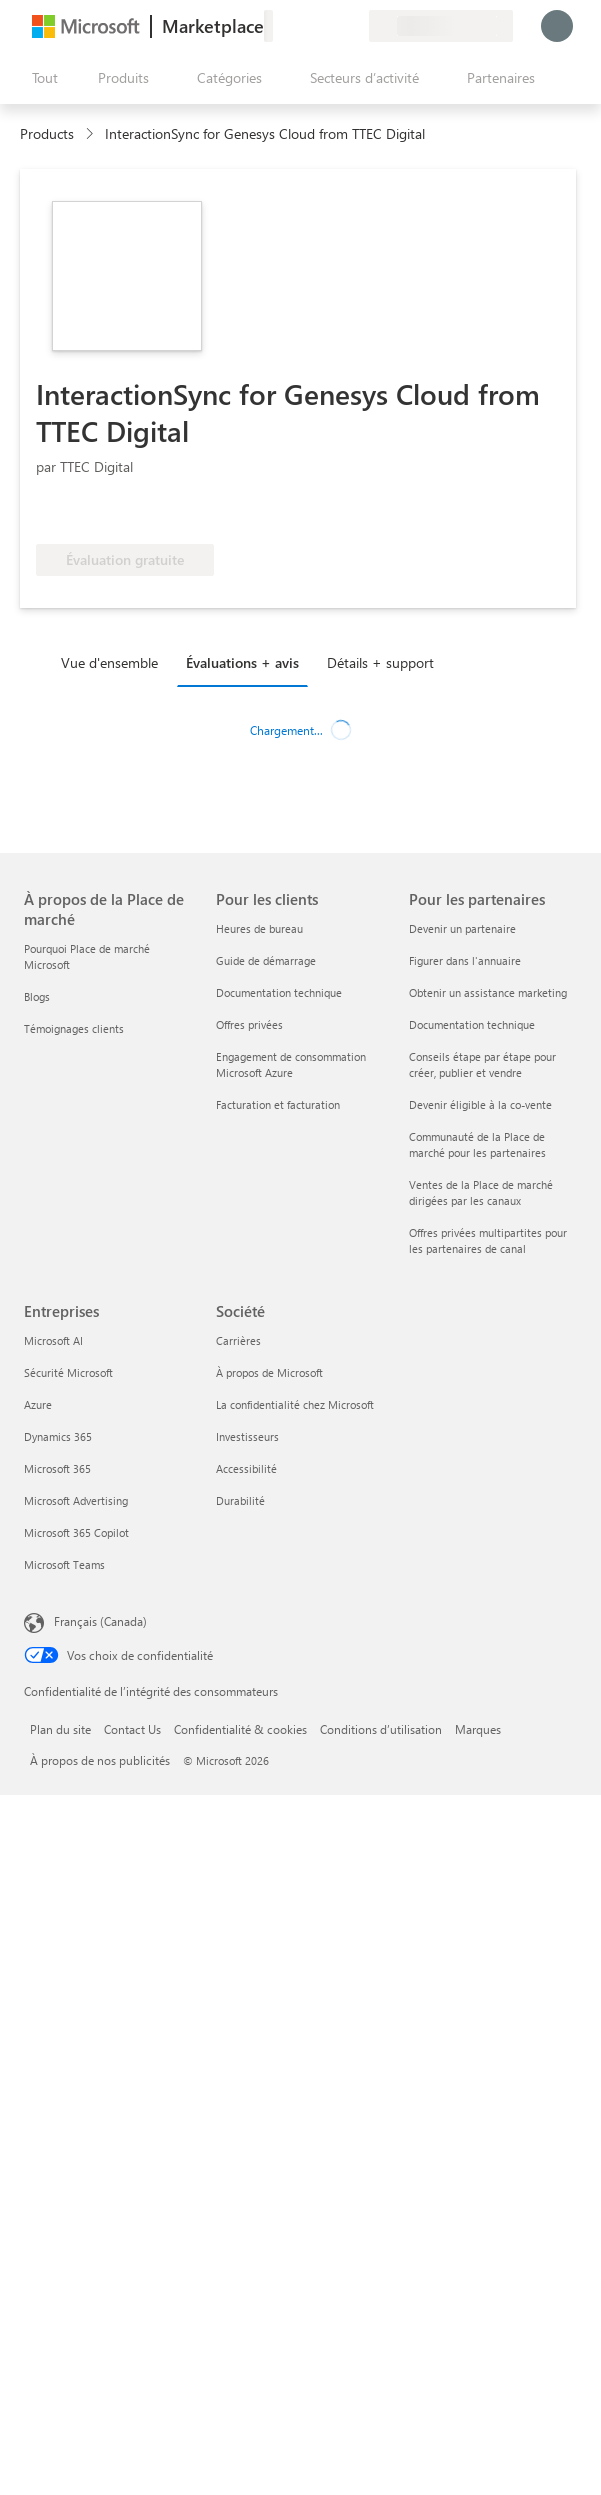  I want to click on [Aide et support], so click(305, 26).